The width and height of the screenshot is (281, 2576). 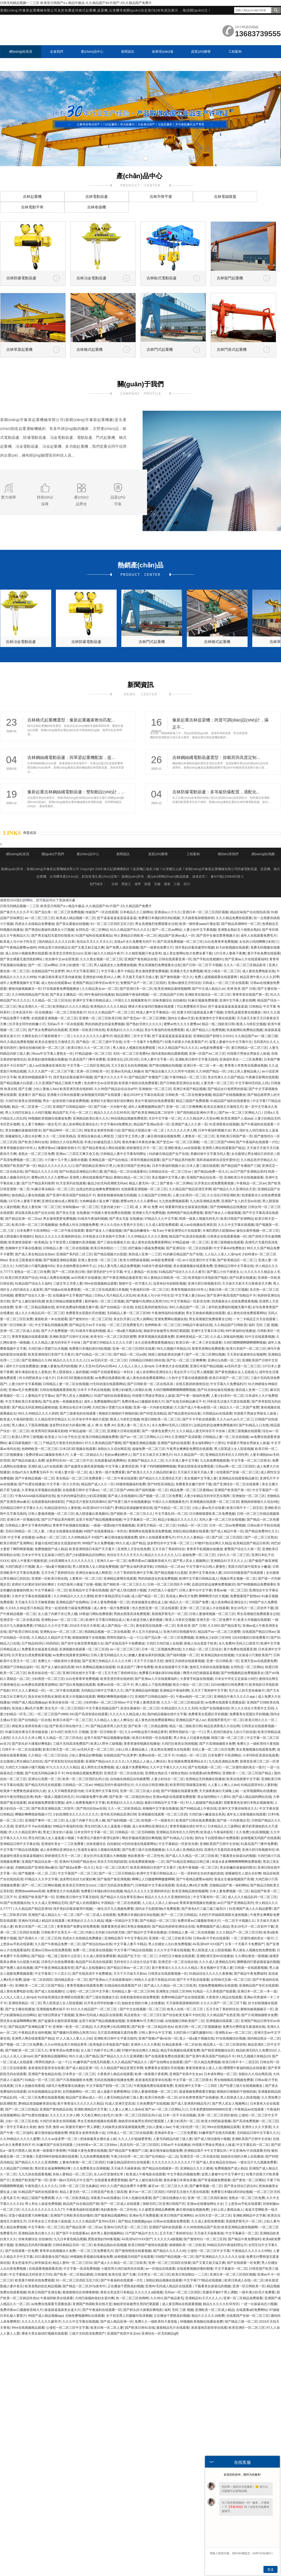 I want to click on 国产一级黄色免费大片, so click(x=156, y=947).